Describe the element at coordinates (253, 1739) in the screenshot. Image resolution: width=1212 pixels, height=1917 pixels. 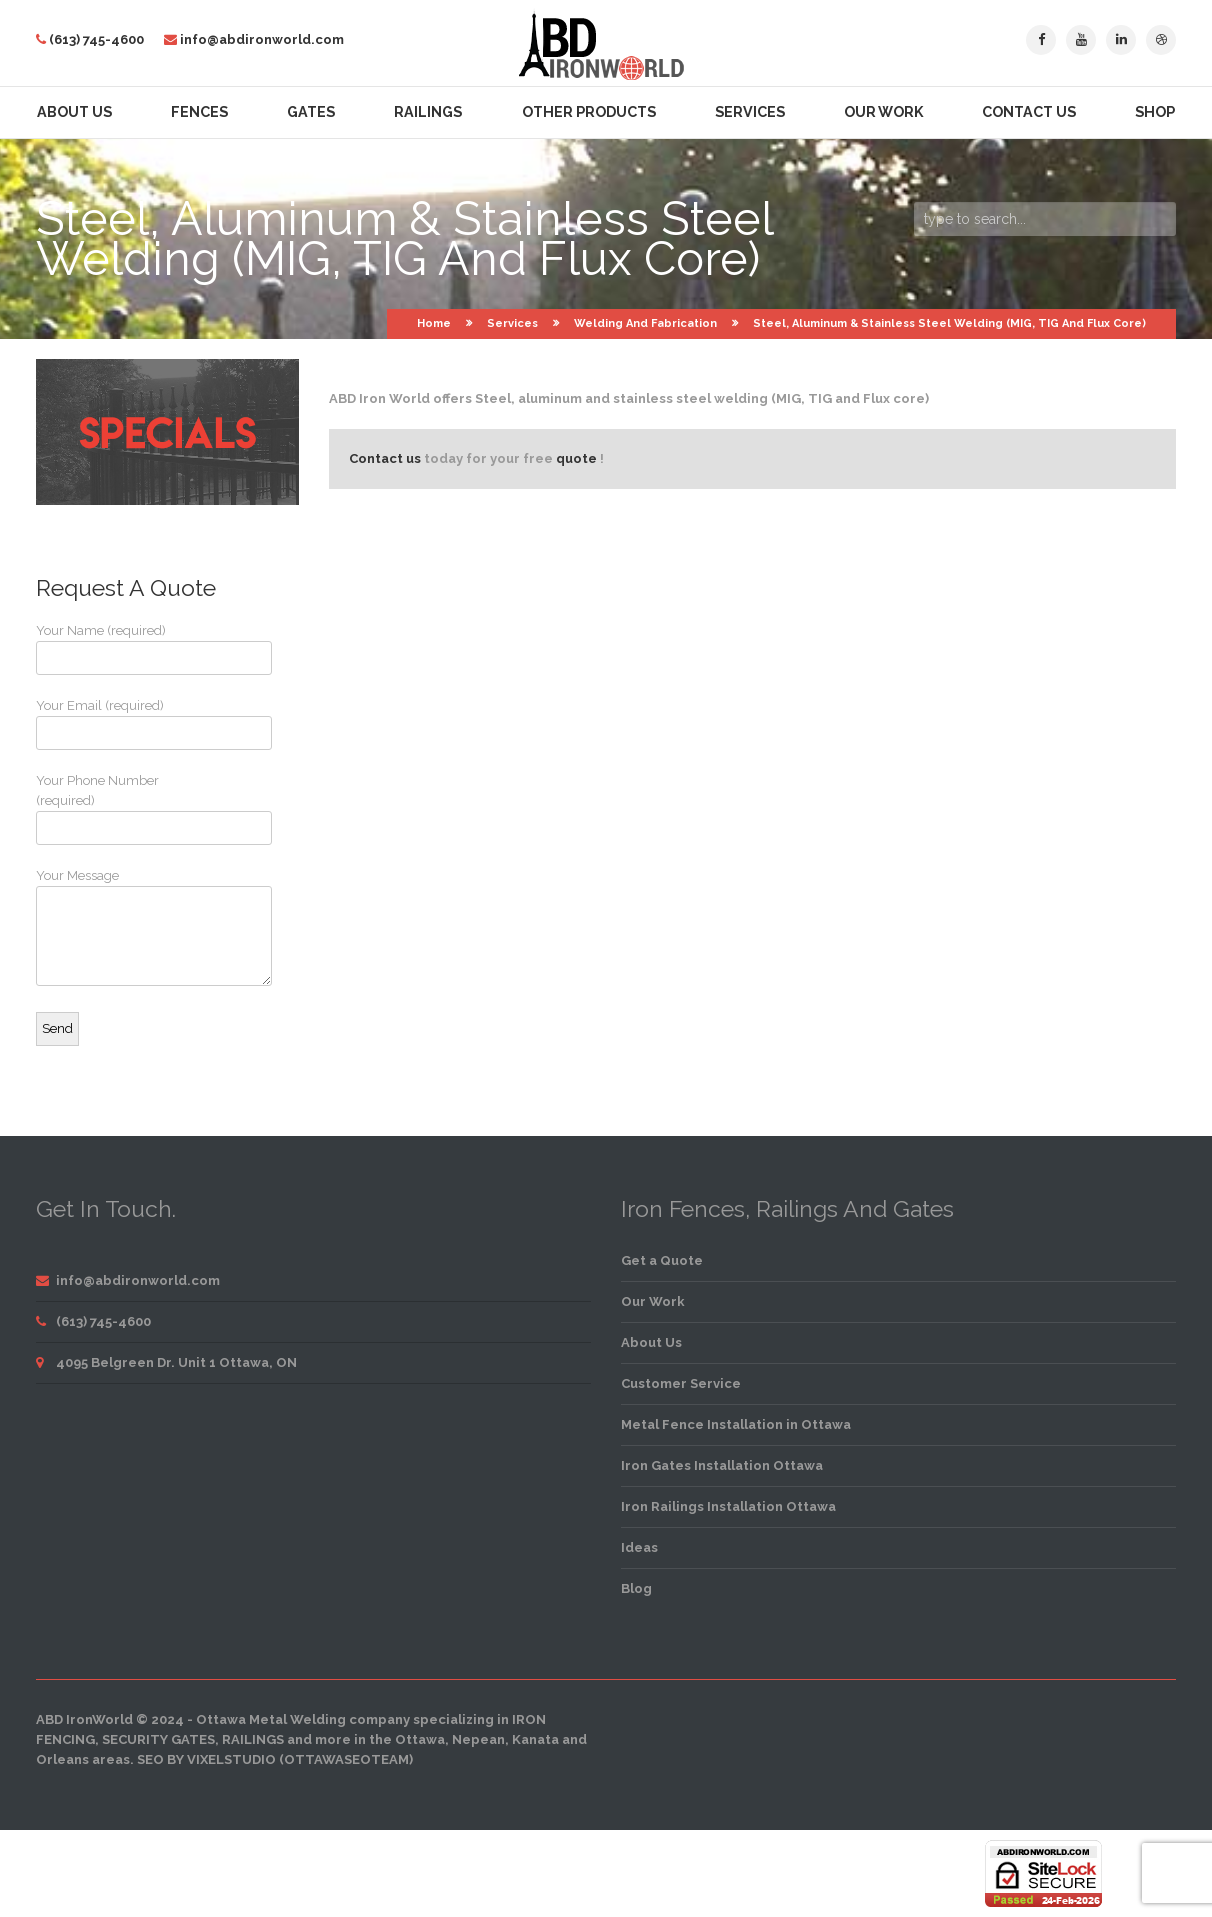
I see `railings` at that location.